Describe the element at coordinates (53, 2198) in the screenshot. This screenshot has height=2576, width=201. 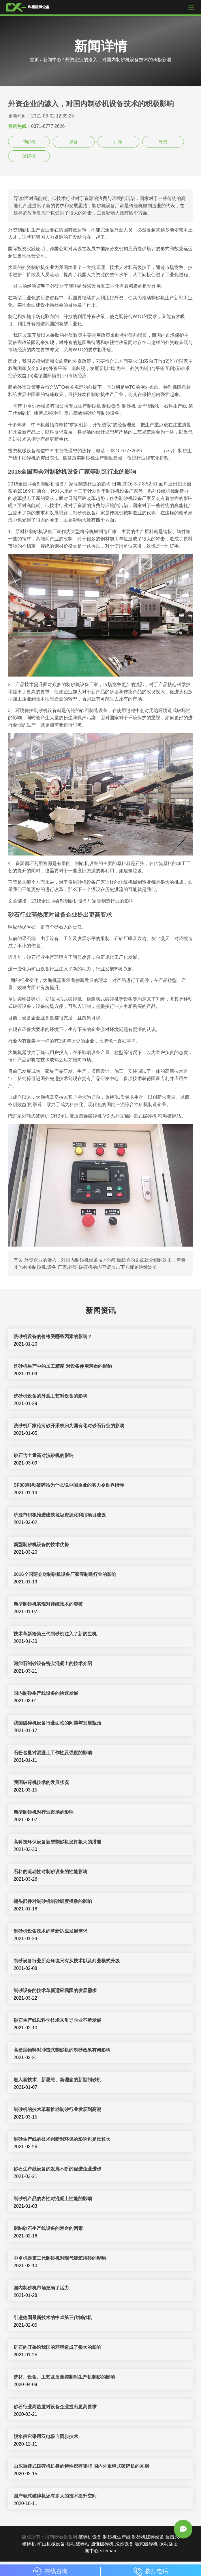
I see `制砂机产品的岩性对混凝土性能的影响` at that location.